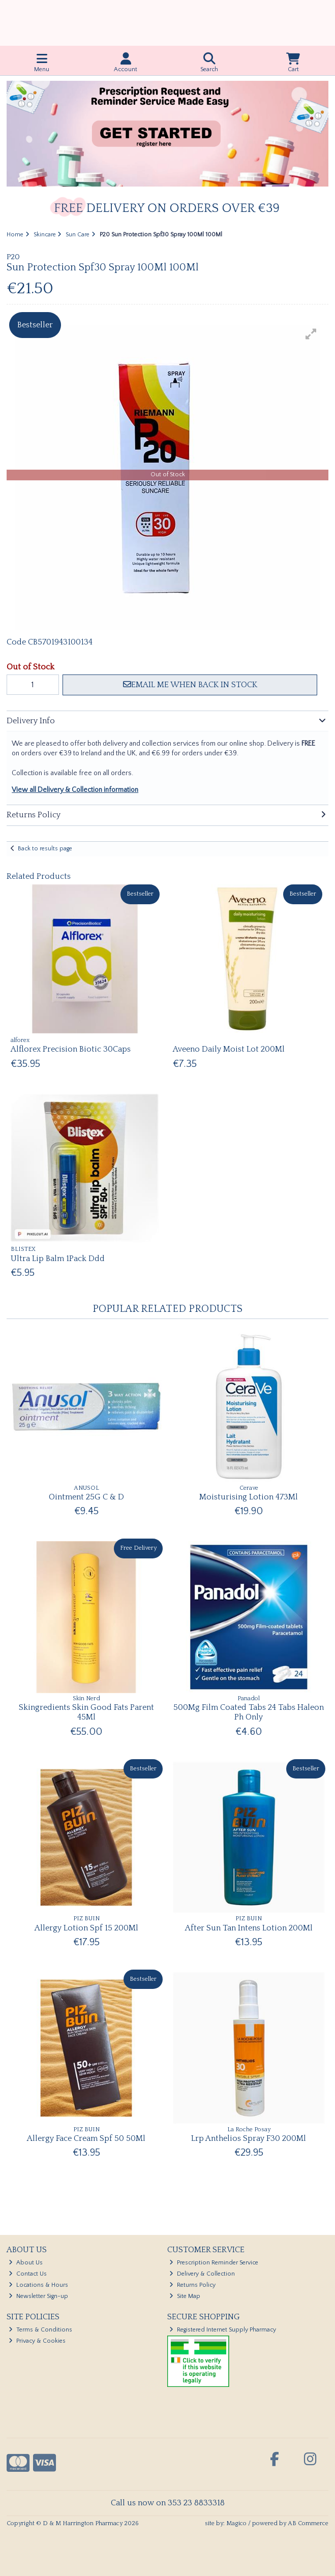  I want to click on Prescription Reminder Service, so click(213, 2262).